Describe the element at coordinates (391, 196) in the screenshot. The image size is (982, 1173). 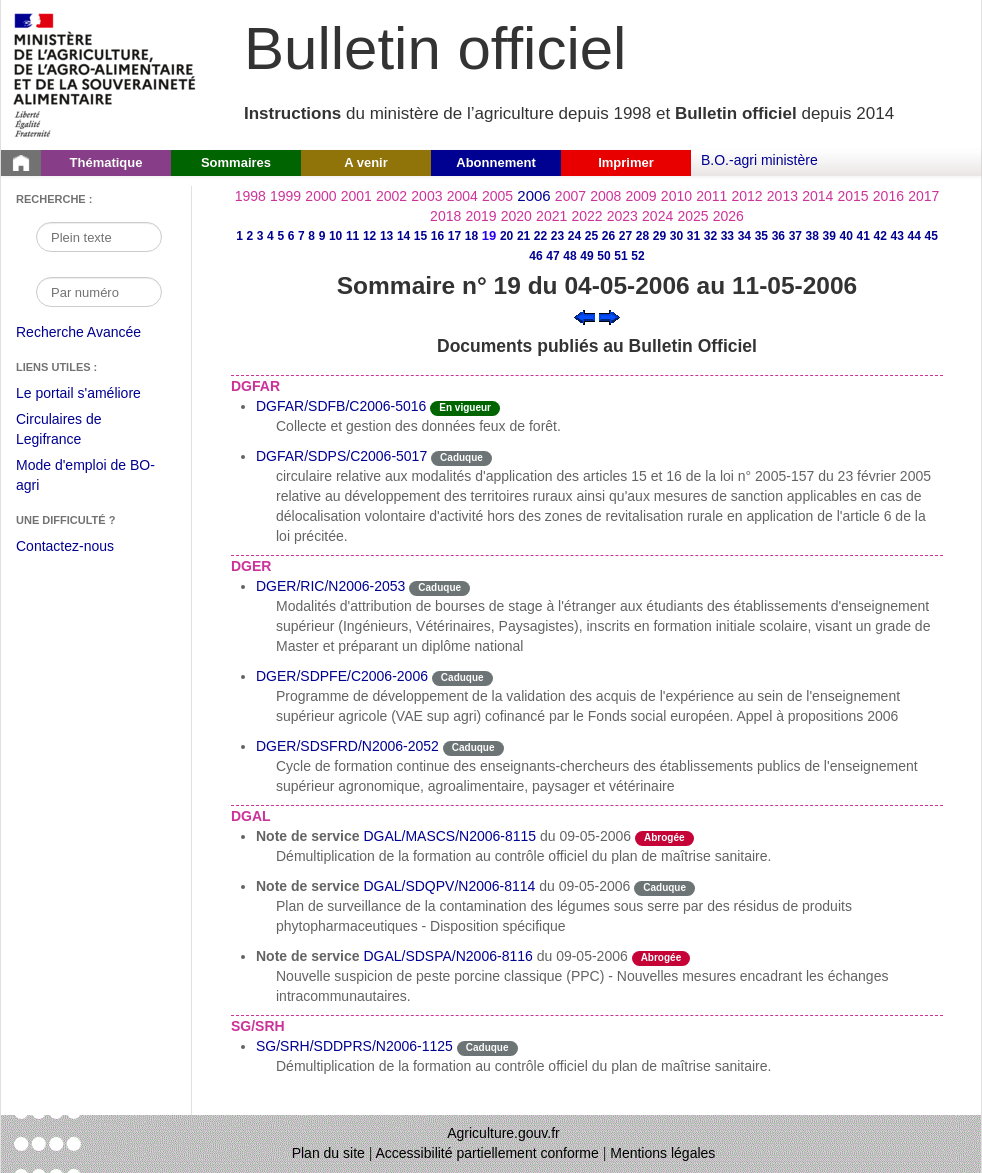
I see `2002 [Année 2002]` at that location.